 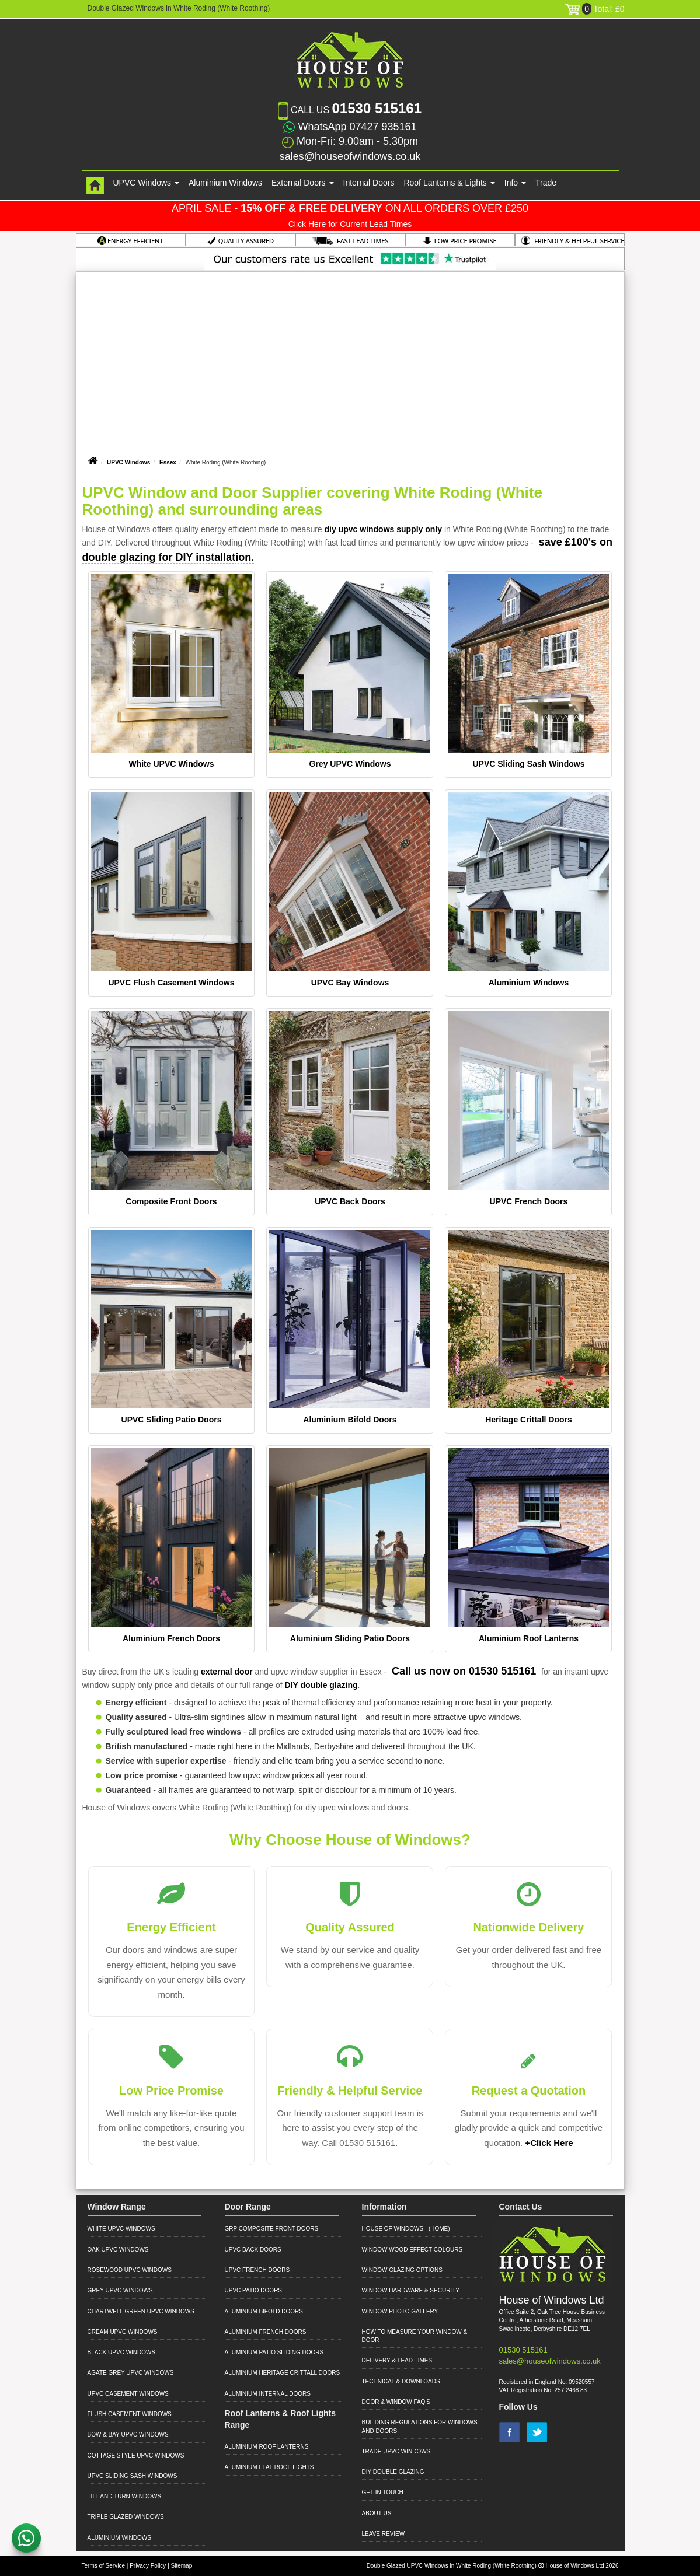 What do you see at coordinates (400, 2311) in the screenshot?
I see `Window Photo Gallery` at bounding box center [400, 2311].